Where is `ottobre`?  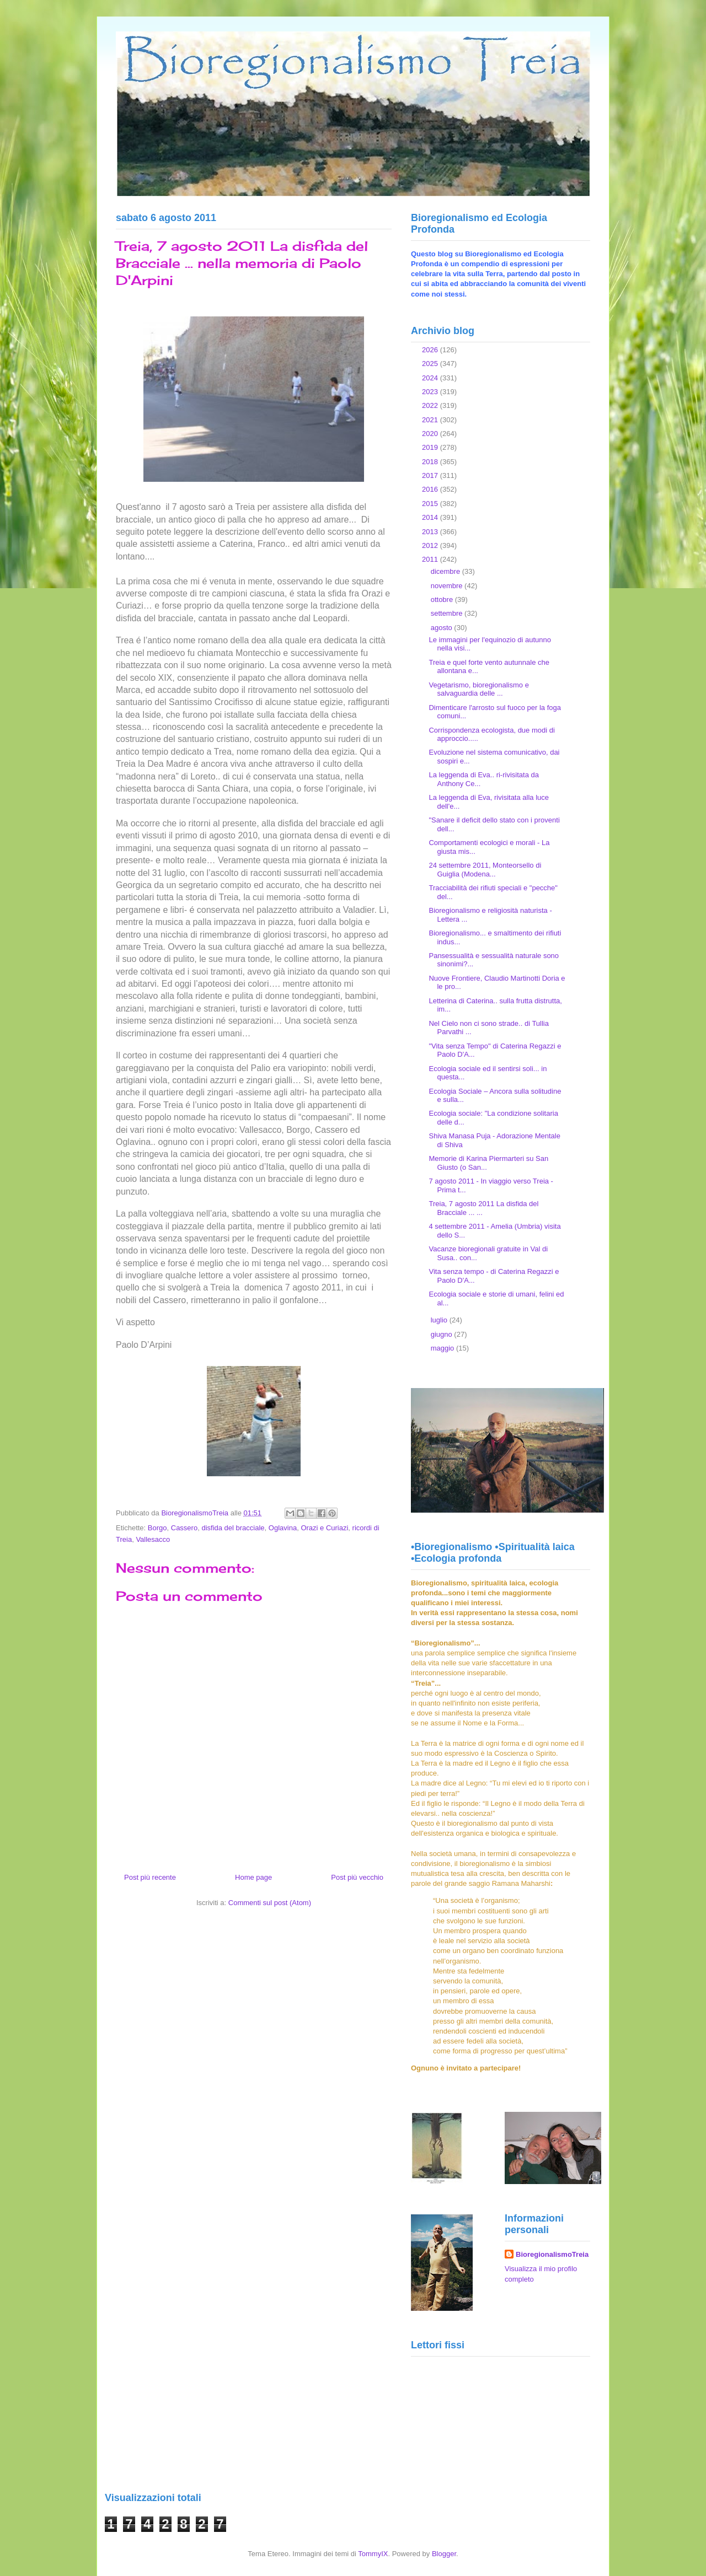
ottobre is located at coordinates (443, 599).